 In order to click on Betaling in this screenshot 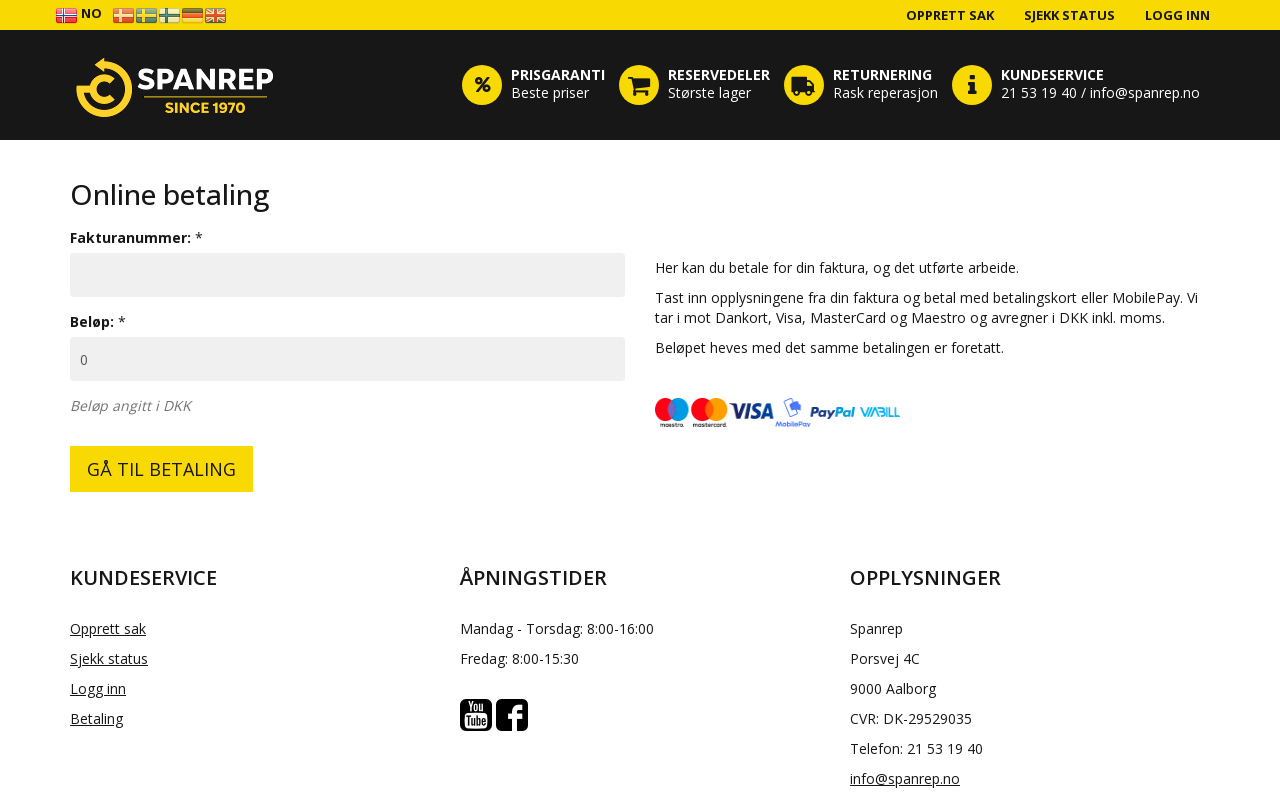, I will do `click(96, 718)`.